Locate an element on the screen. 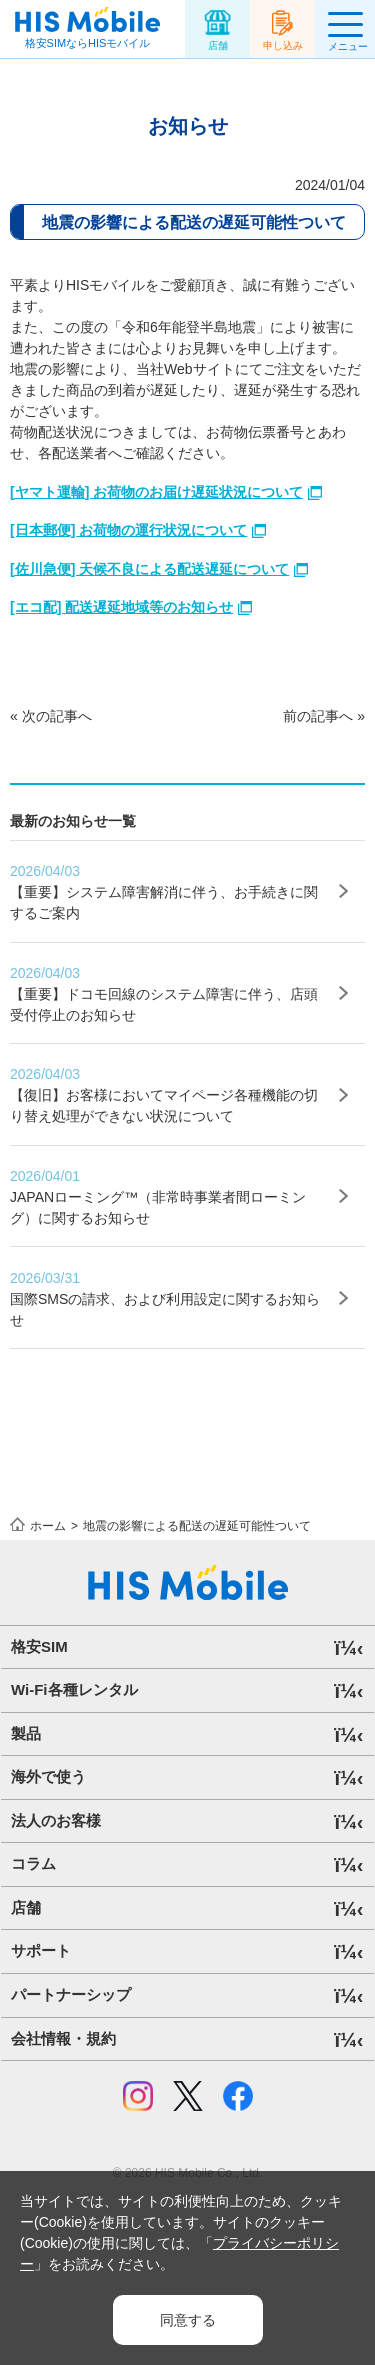  製品 is located at coordinates (26, 1733).